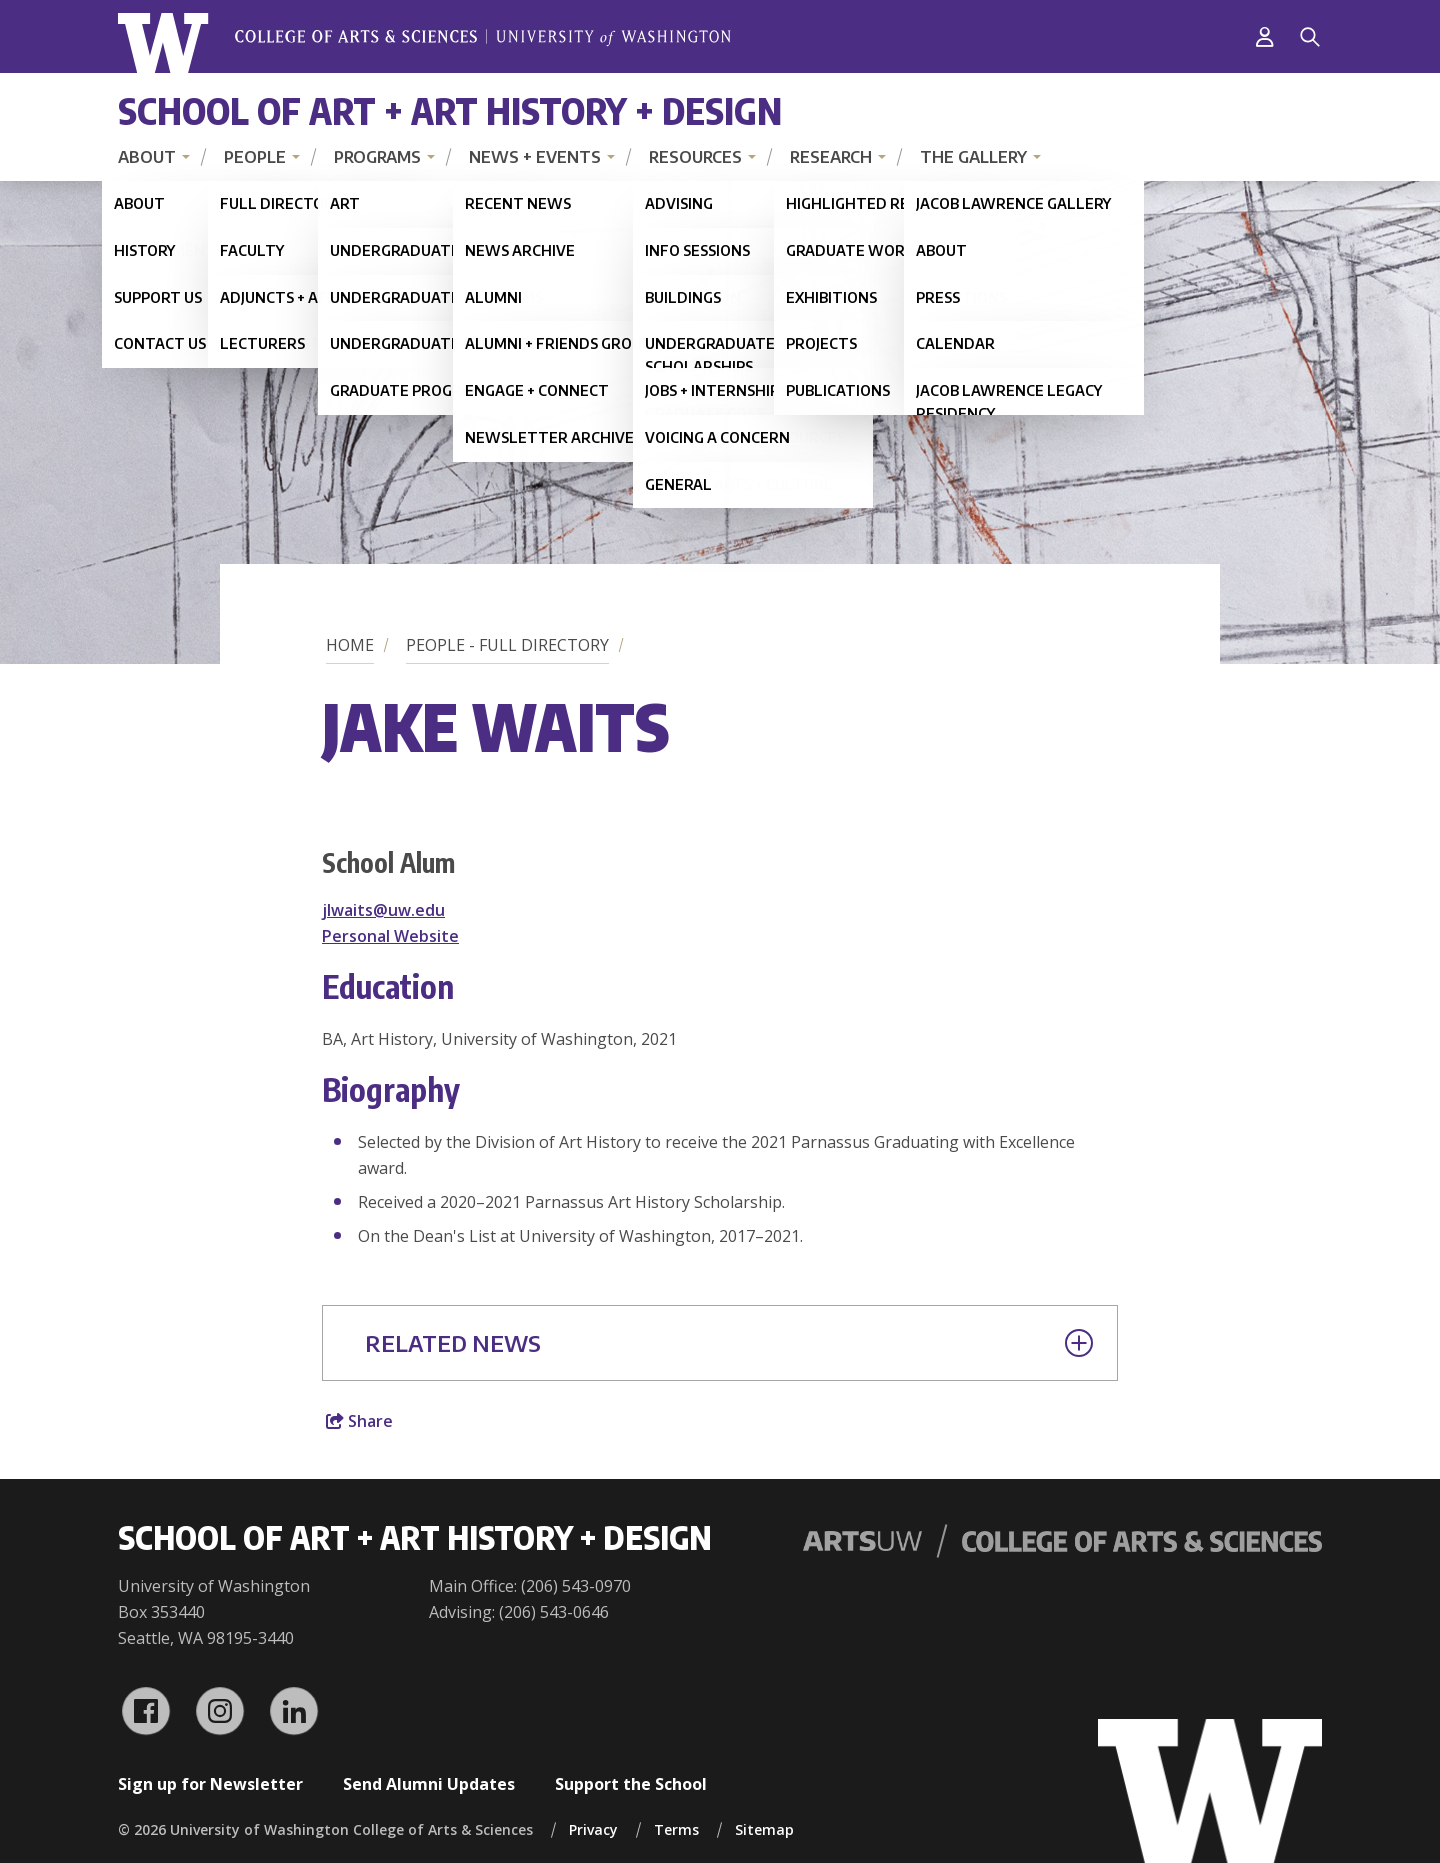 The width and height of the screenshot is (1440, 1863). Describe the element at coordinates (831, 157) in the screenshot. I see `Research` at that location.